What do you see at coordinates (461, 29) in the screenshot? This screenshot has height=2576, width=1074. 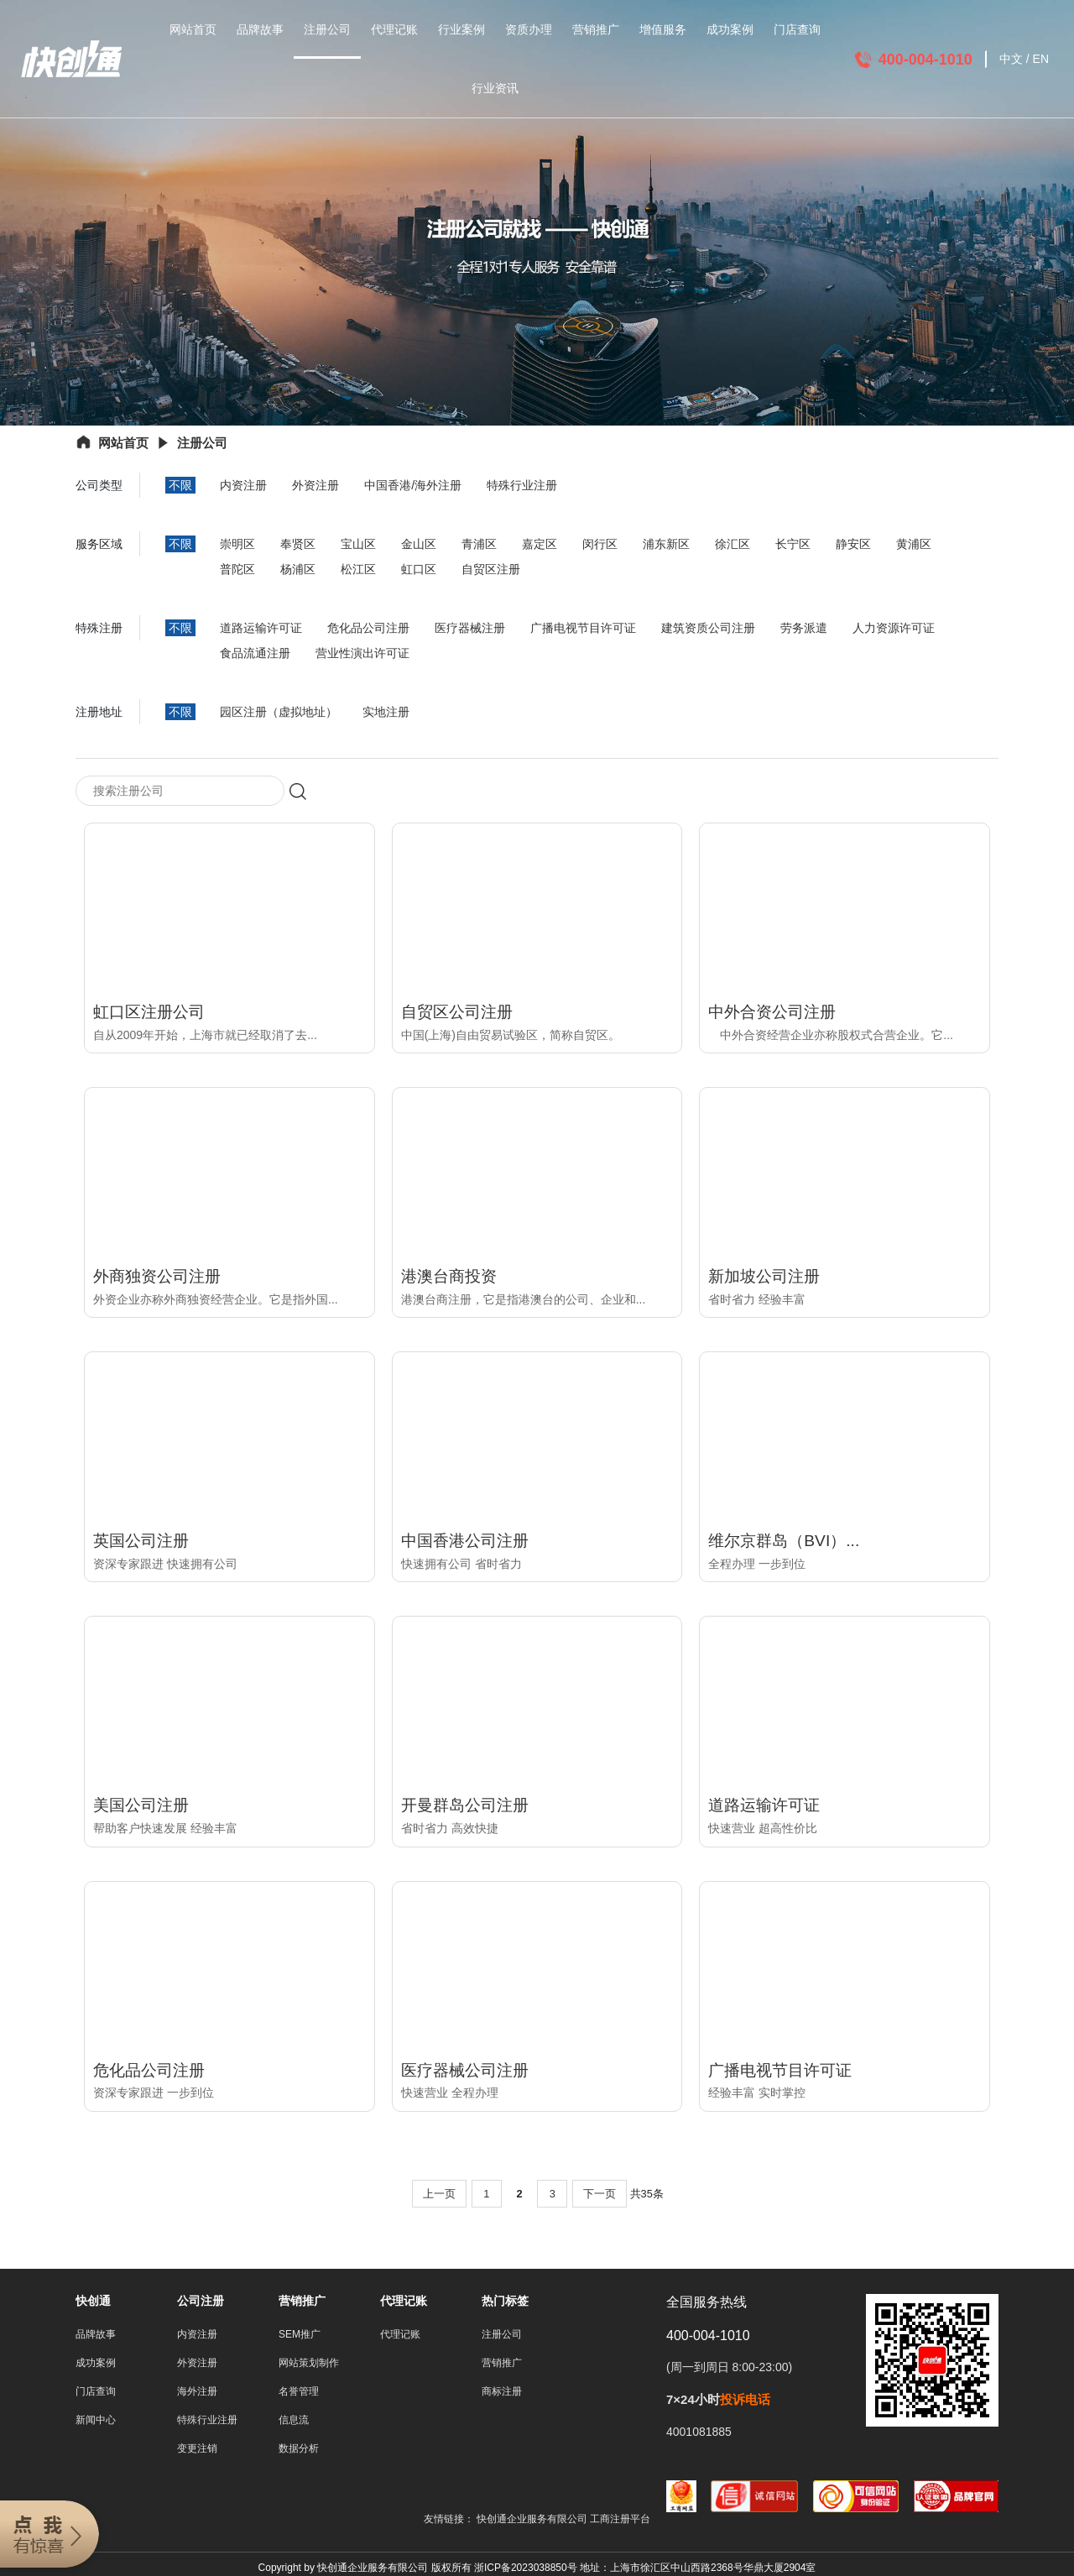 I see `行业案例` at bounding box center [461, 29].